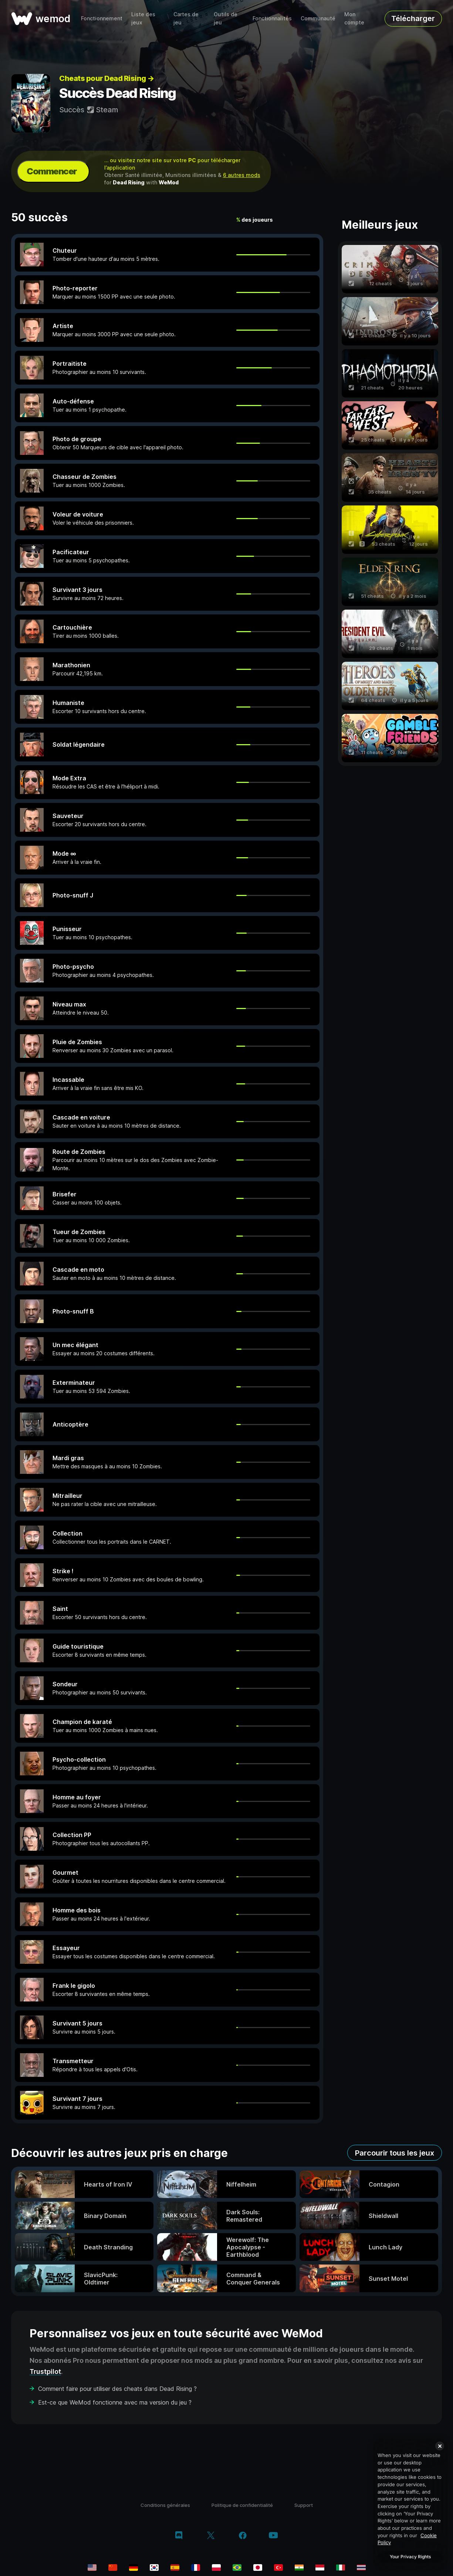  Describe the element at coordinates (117, 2388) in the screenshot. I see `Comment faire pour utiliser des cheats dans Dead Rising ?` at that location.